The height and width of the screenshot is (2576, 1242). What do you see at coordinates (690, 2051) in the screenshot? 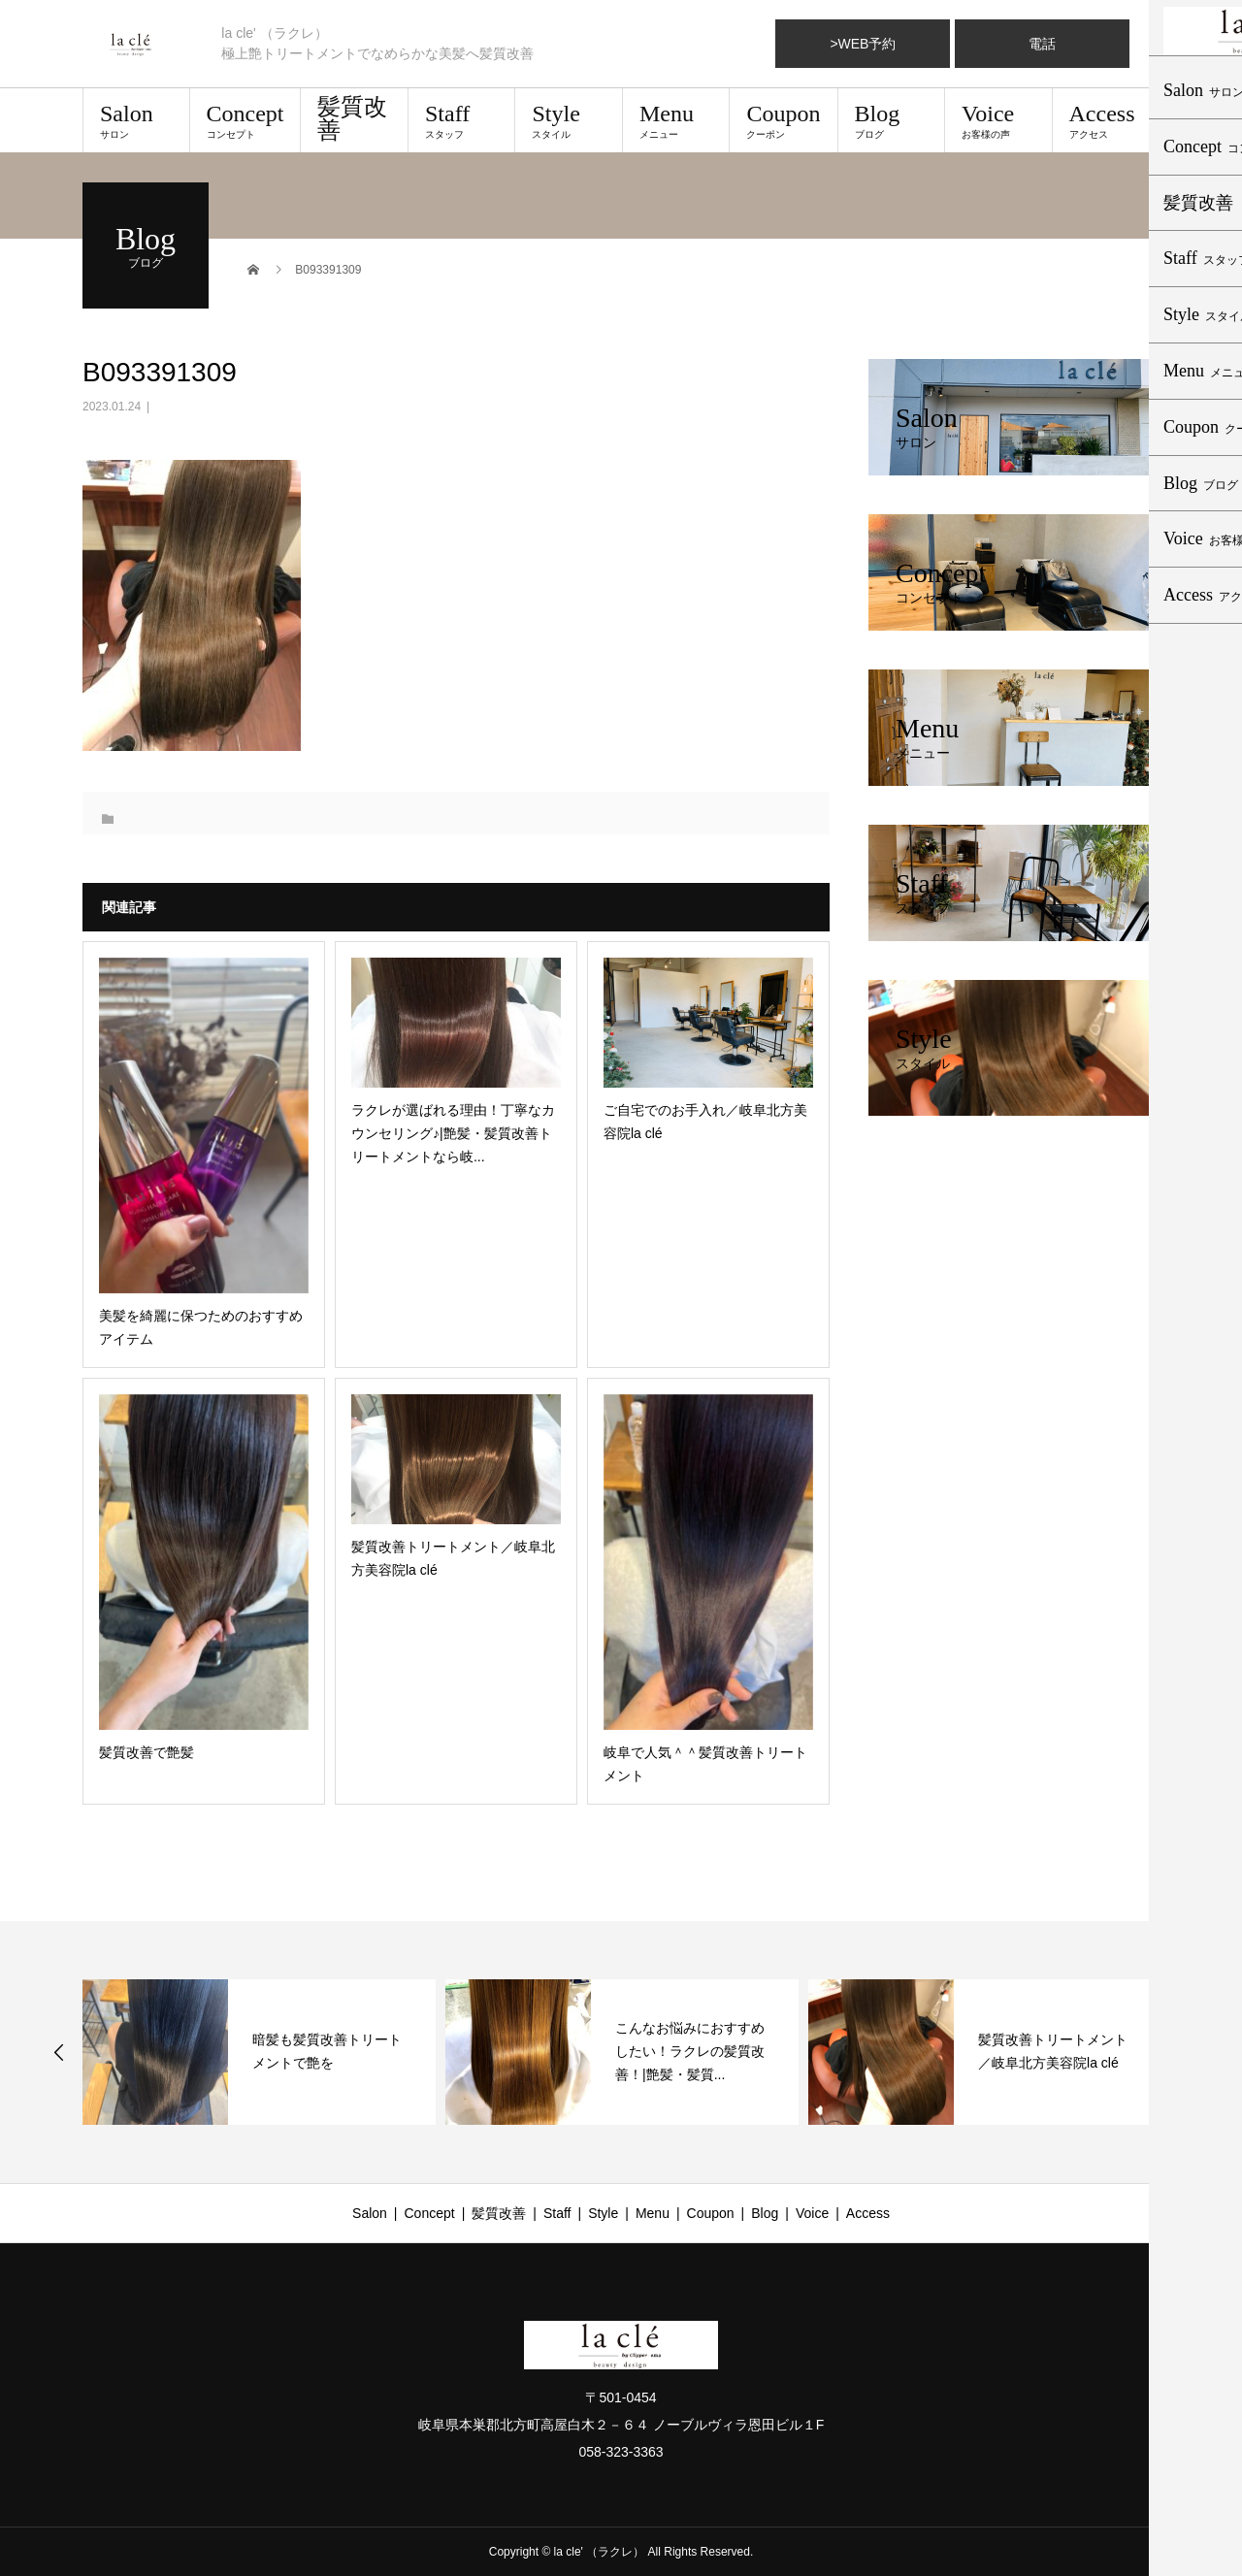
I see `こんなお悩みにおすすめしたい！ラクレの髪質改善！|艶髪・髪質...` at bounding box center [690, 2051].